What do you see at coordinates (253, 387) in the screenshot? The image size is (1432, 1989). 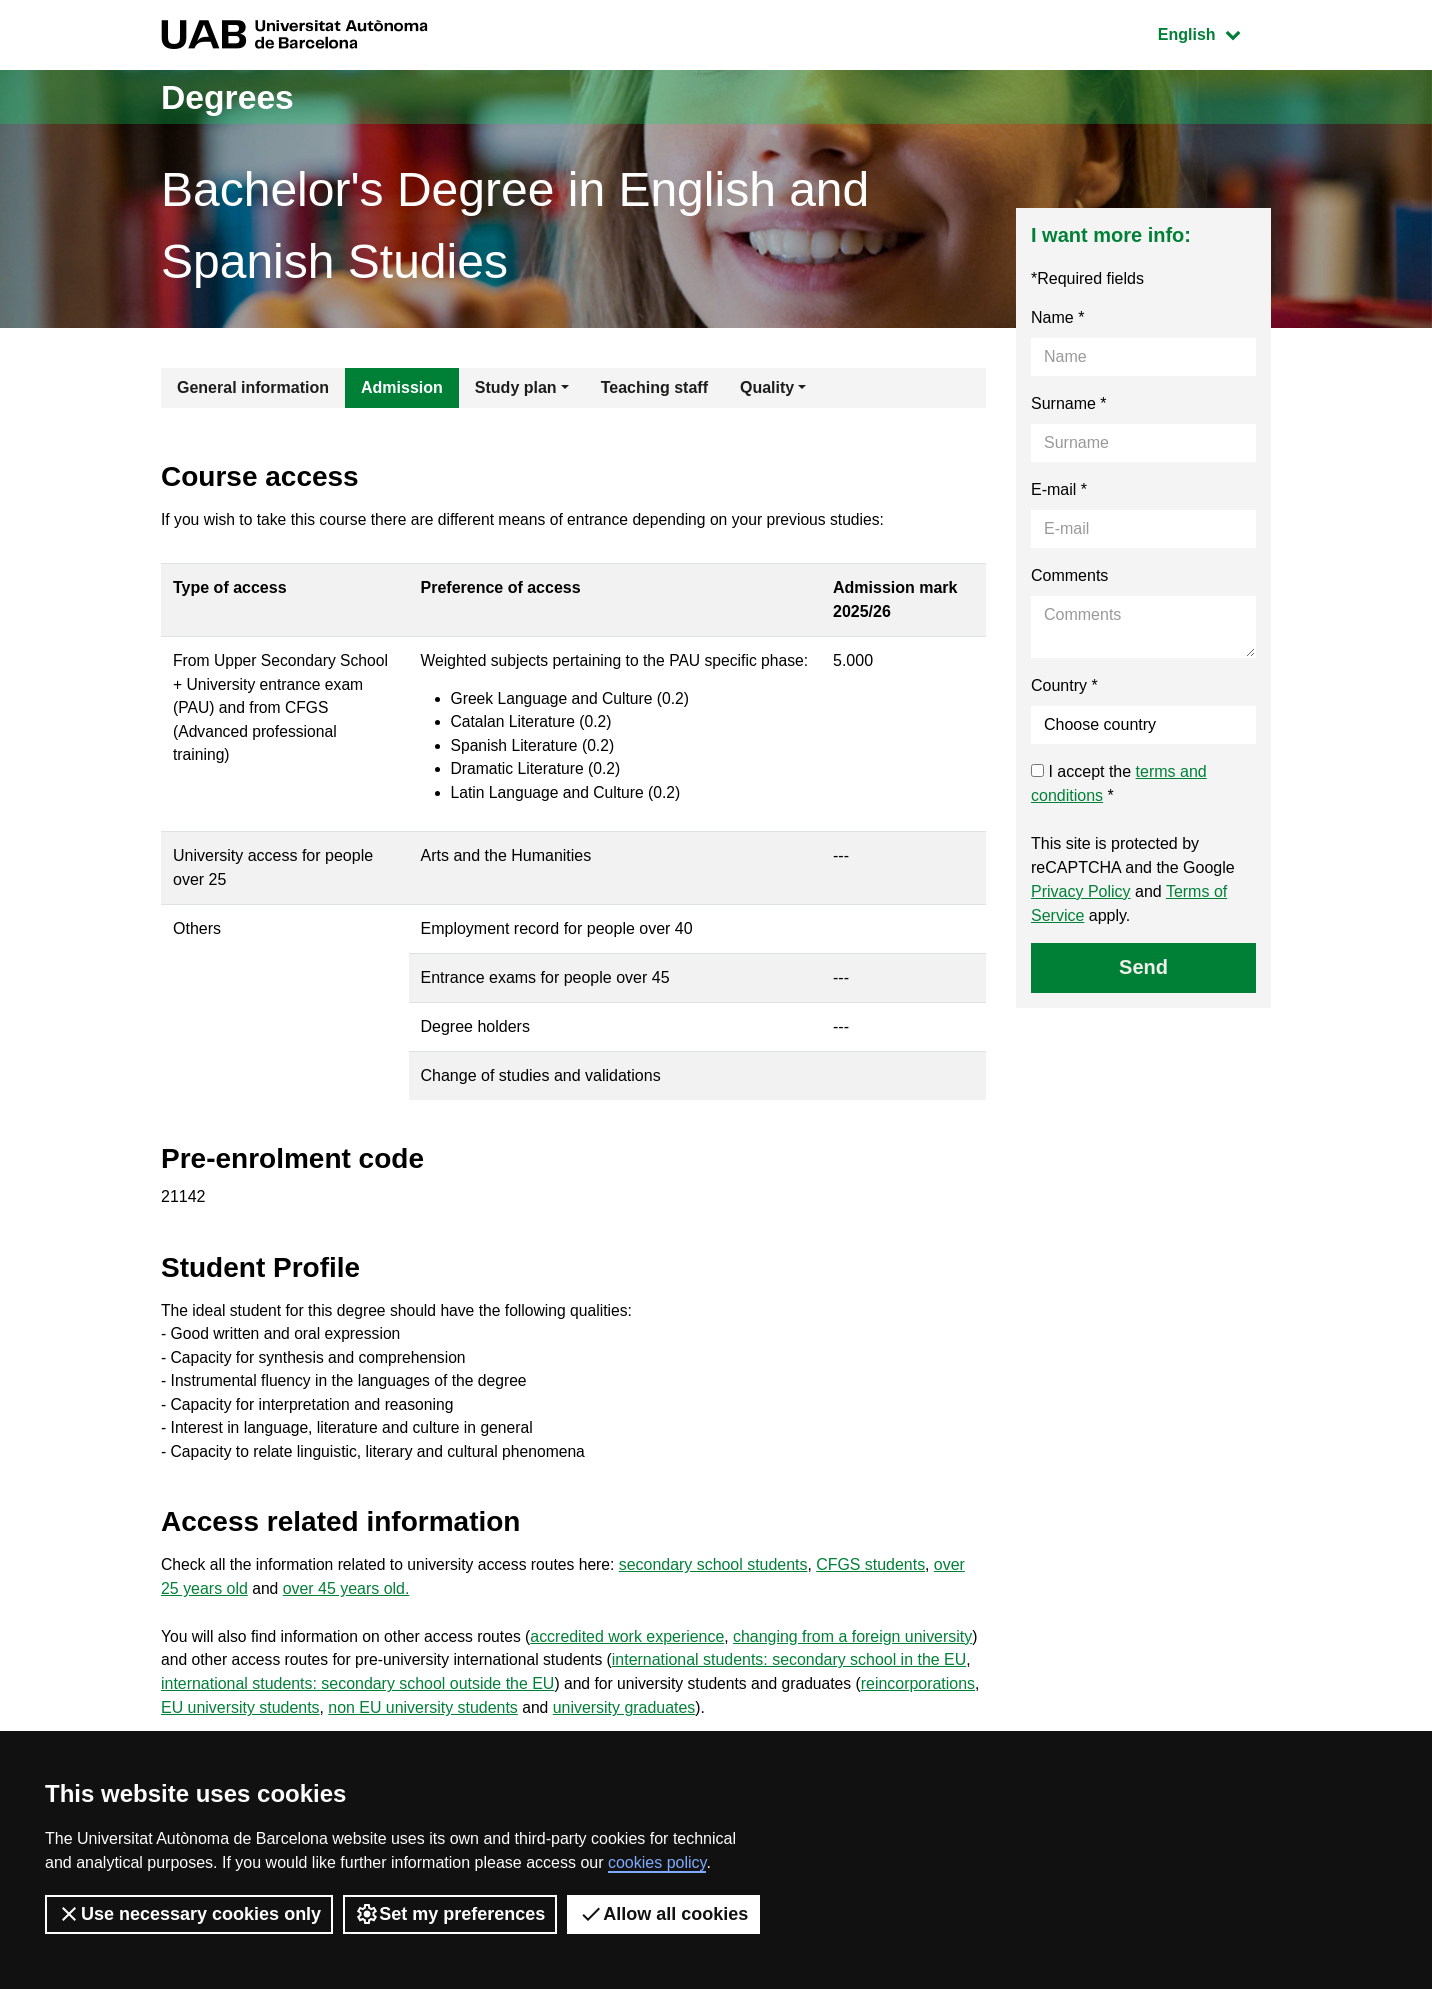 I see `General information` at bounding box center [253, 387].